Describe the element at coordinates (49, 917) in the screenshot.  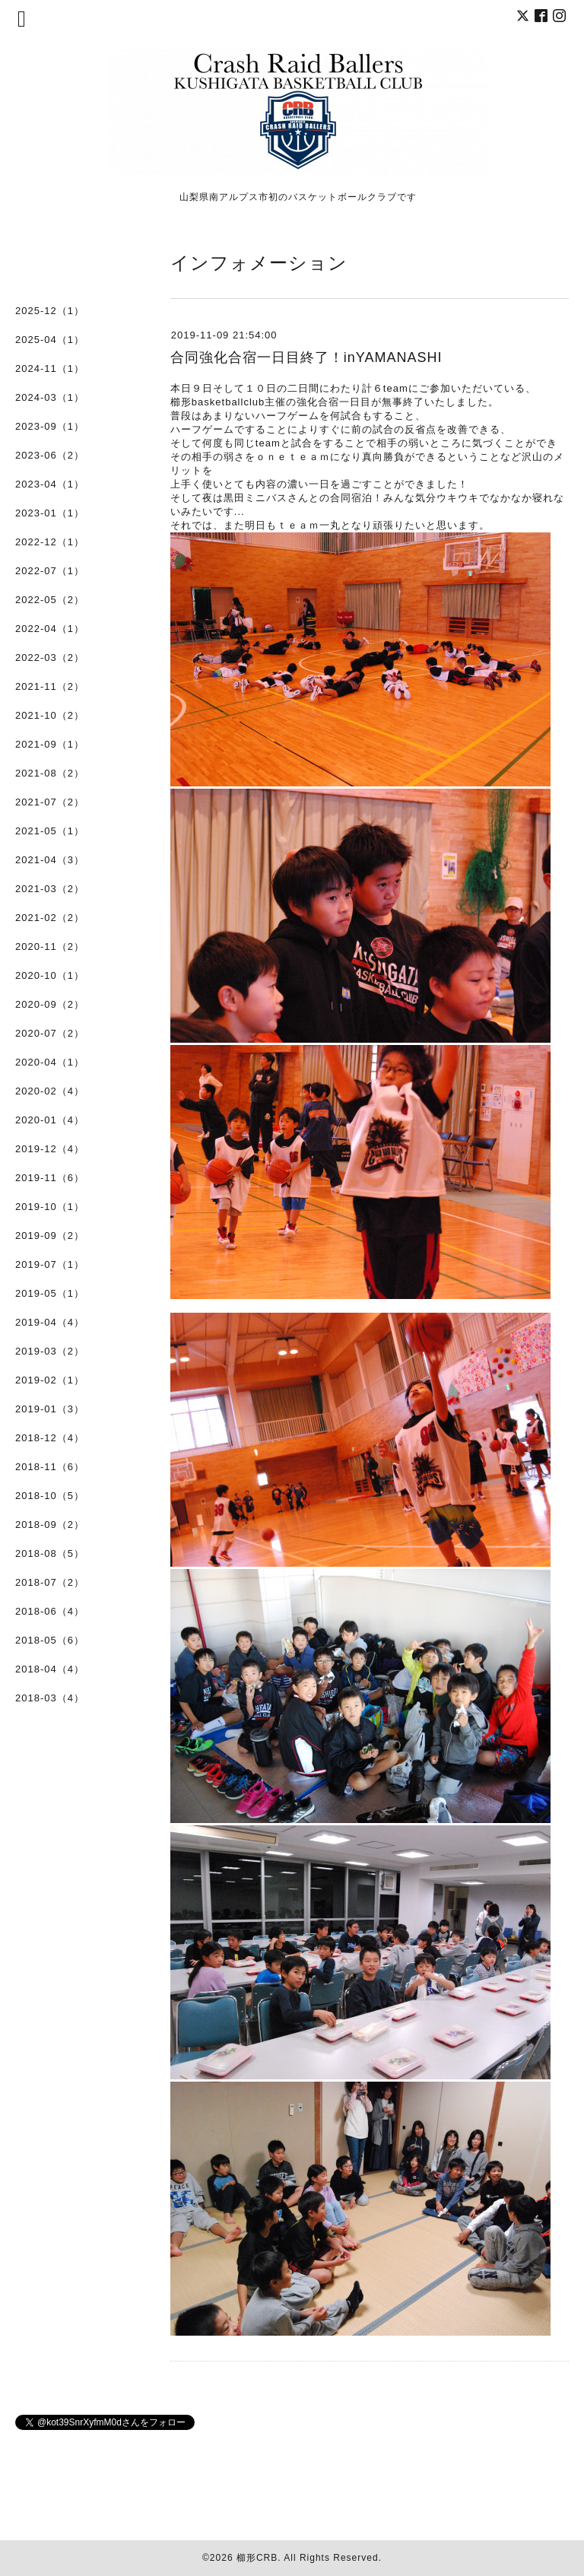
I see `2021-02（2）` at that location.